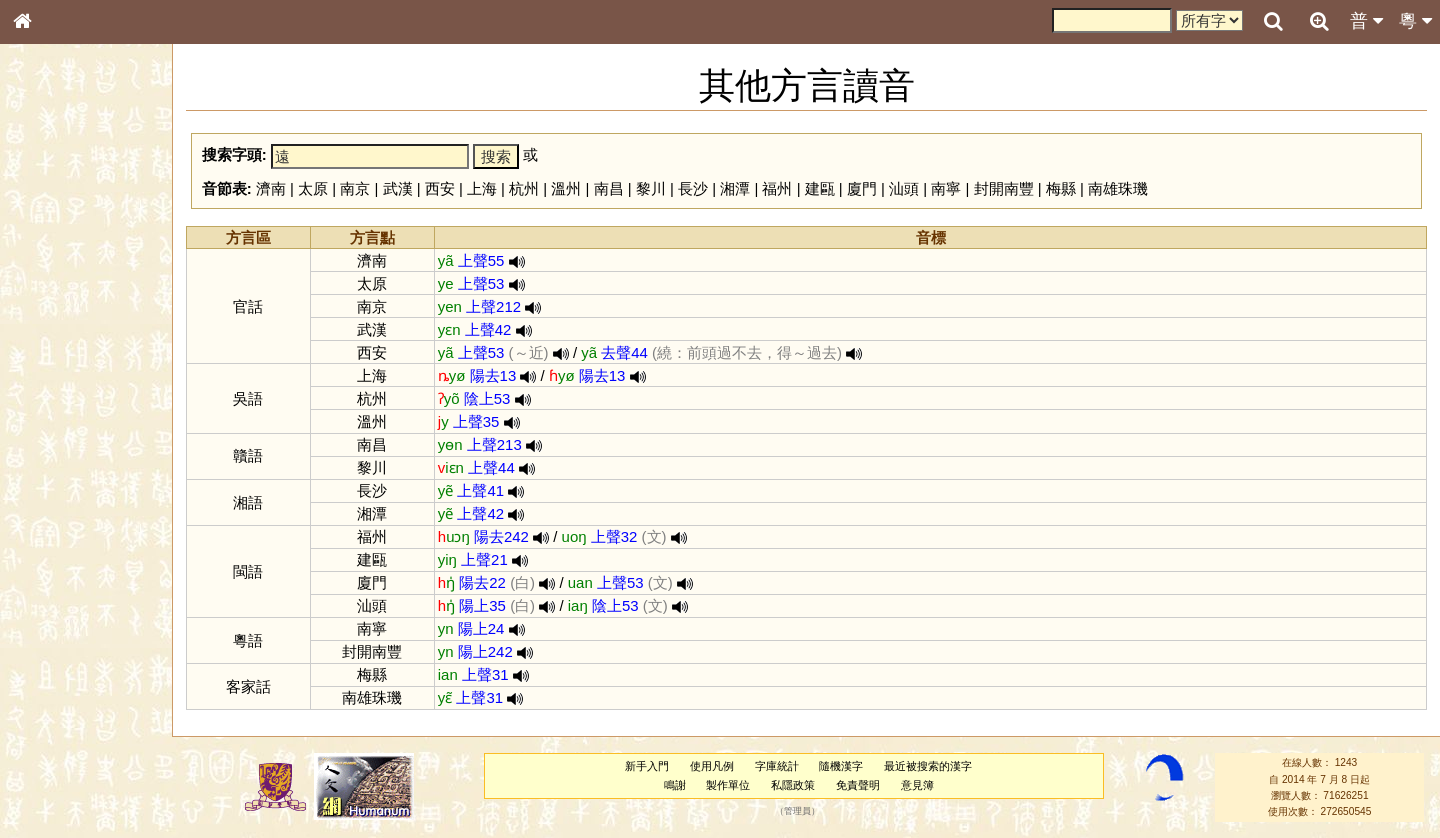 Image resolution: width=1440 pixels, height=838 pixels. What do you see at coordinates (61, 544) in the screenshot?
I see `普通話音節表` at bounding box center [61, 544].